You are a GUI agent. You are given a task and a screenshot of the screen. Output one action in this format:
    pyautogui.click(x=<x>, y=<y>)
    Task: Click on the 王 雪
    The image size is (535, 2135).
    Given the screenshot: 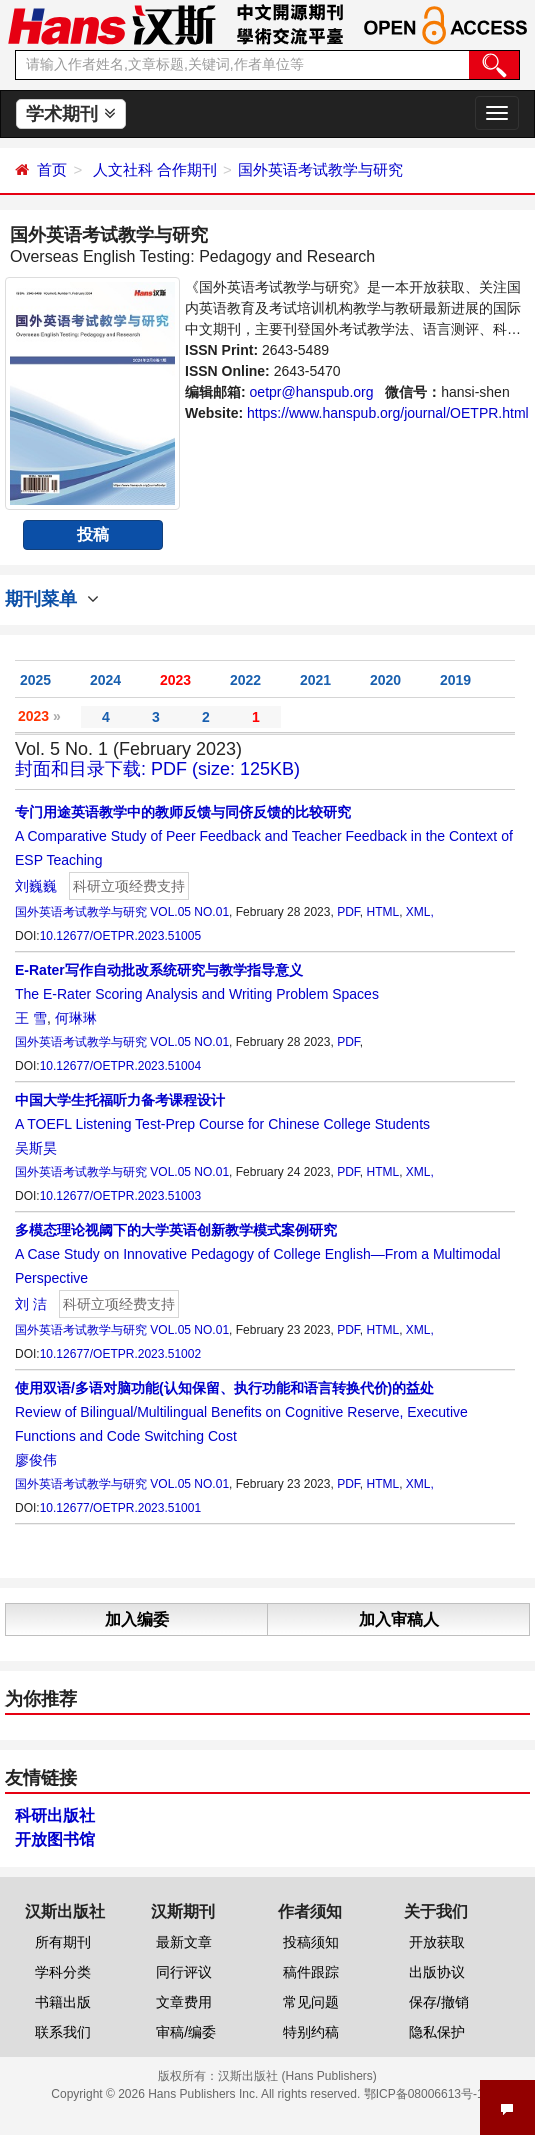 What is the action you would take?
    pyautogui.click(x=31, y=1018)
    